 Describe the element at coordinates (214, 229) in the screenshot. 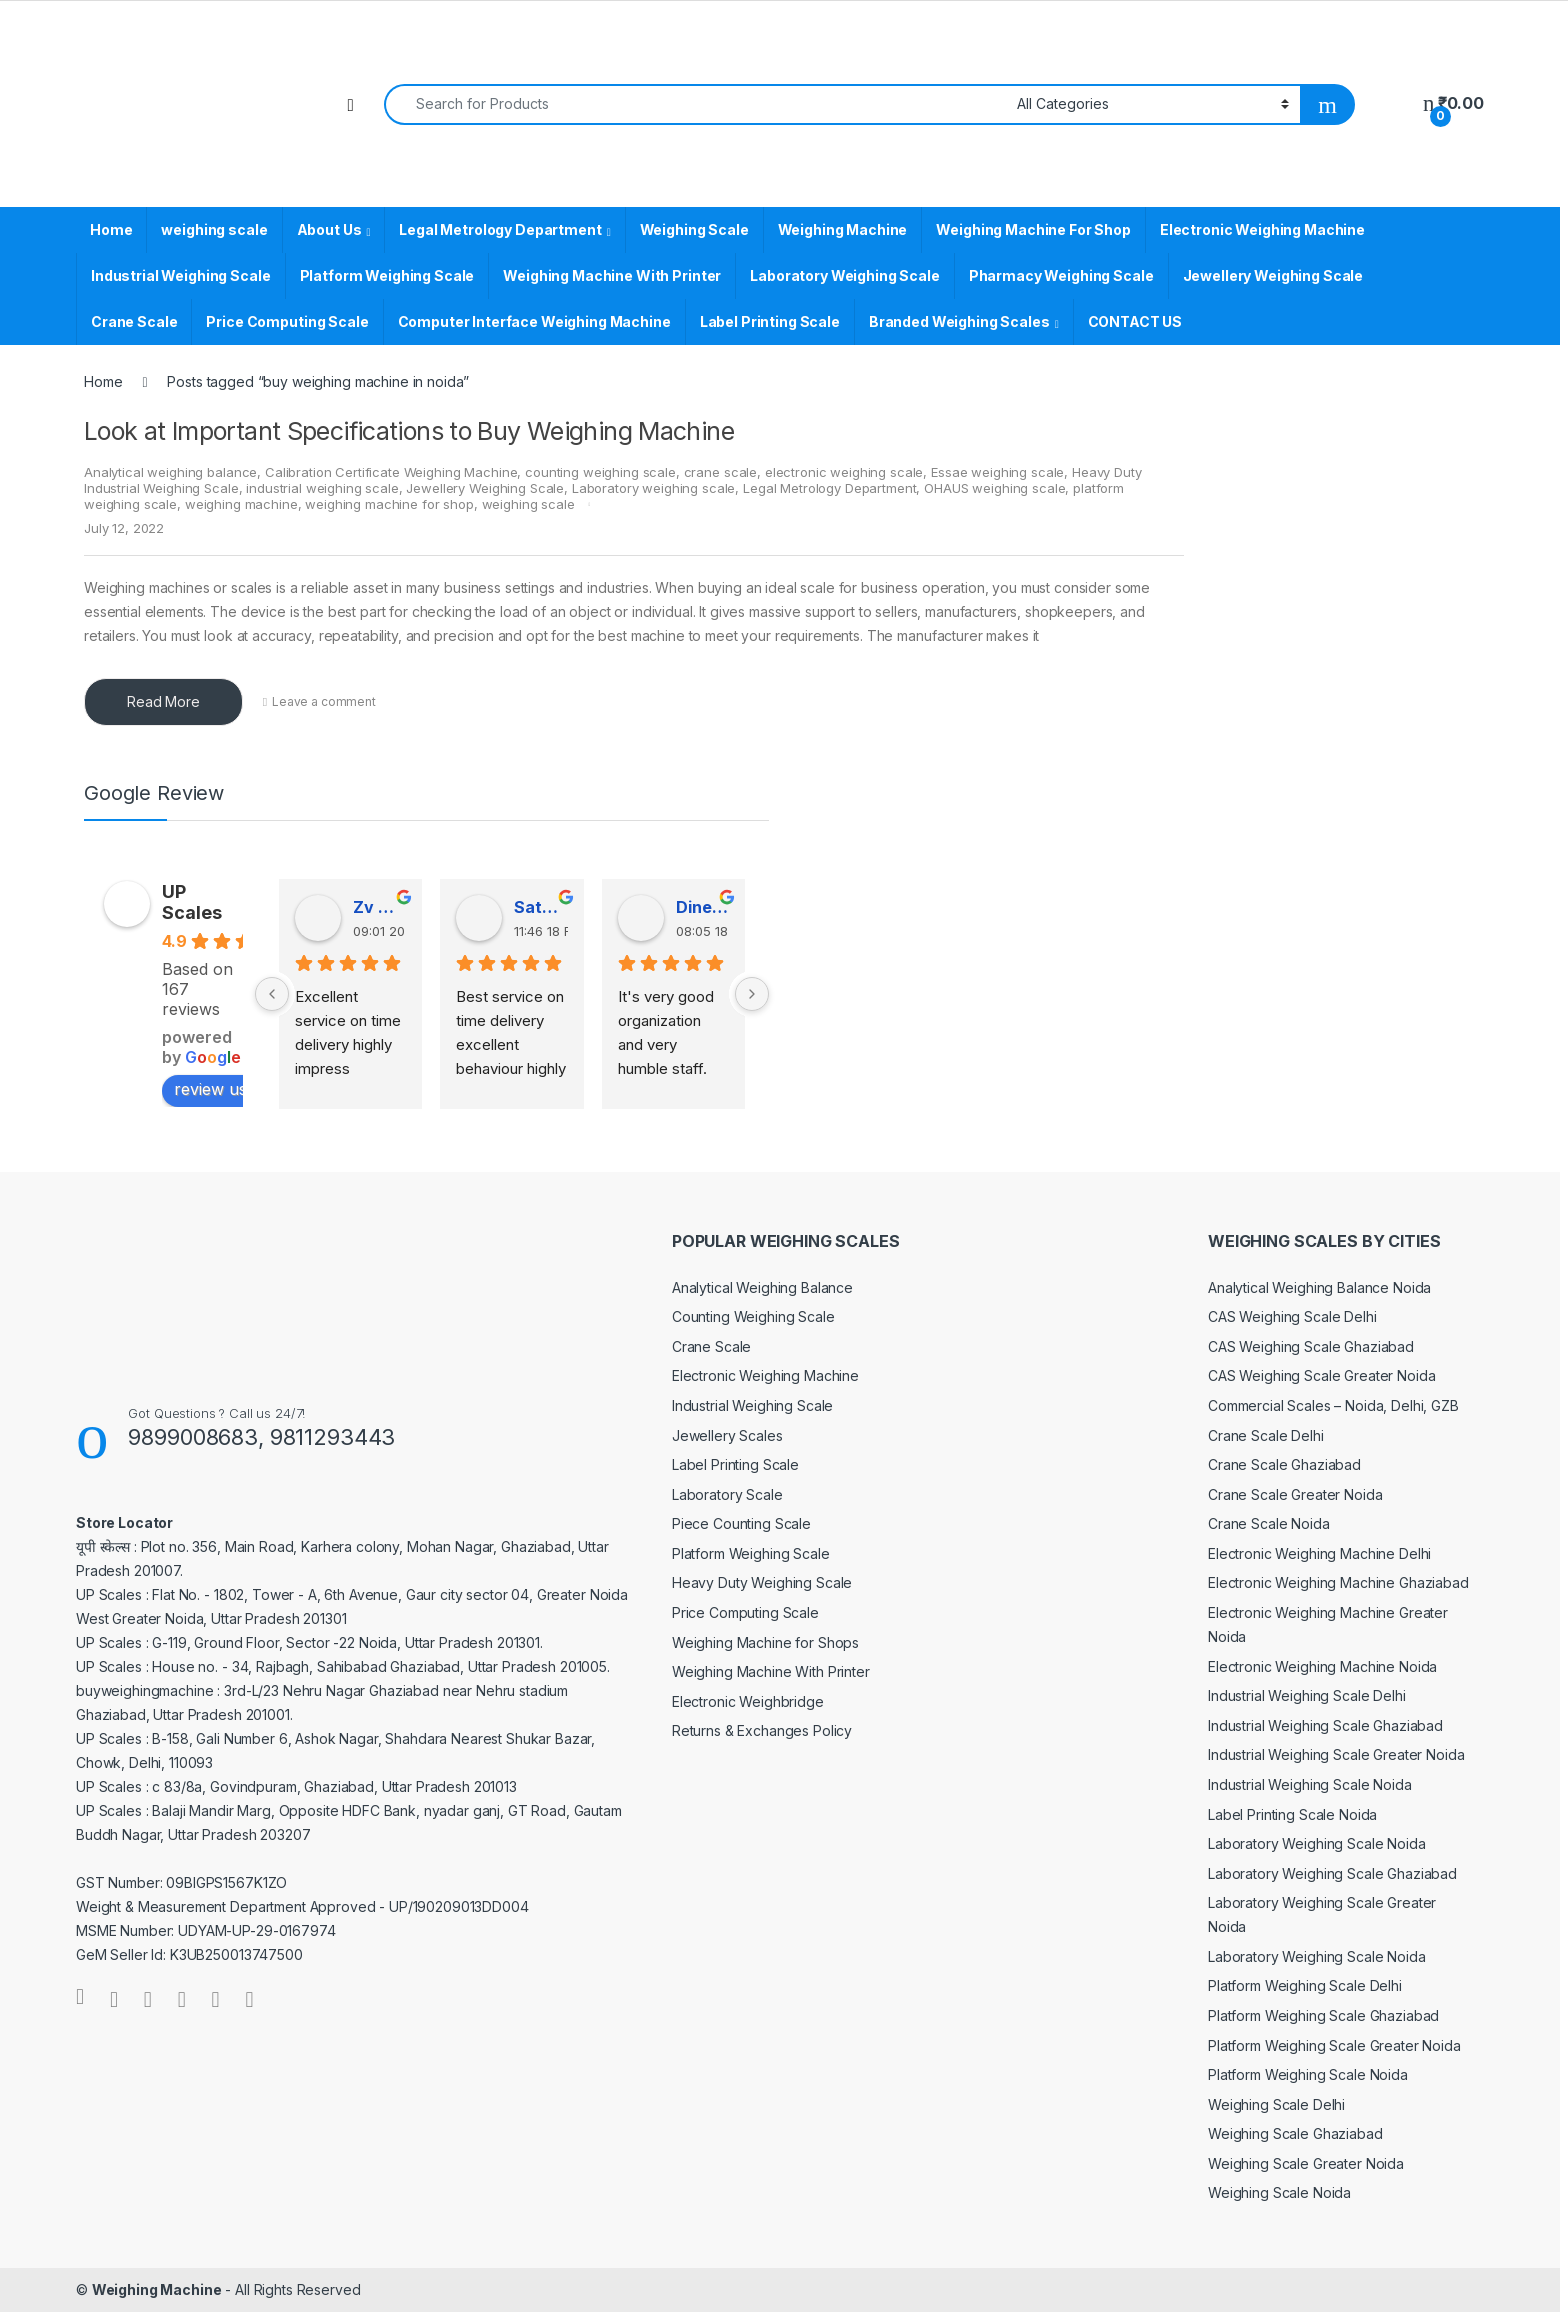

I see `weighing scale` at that location.